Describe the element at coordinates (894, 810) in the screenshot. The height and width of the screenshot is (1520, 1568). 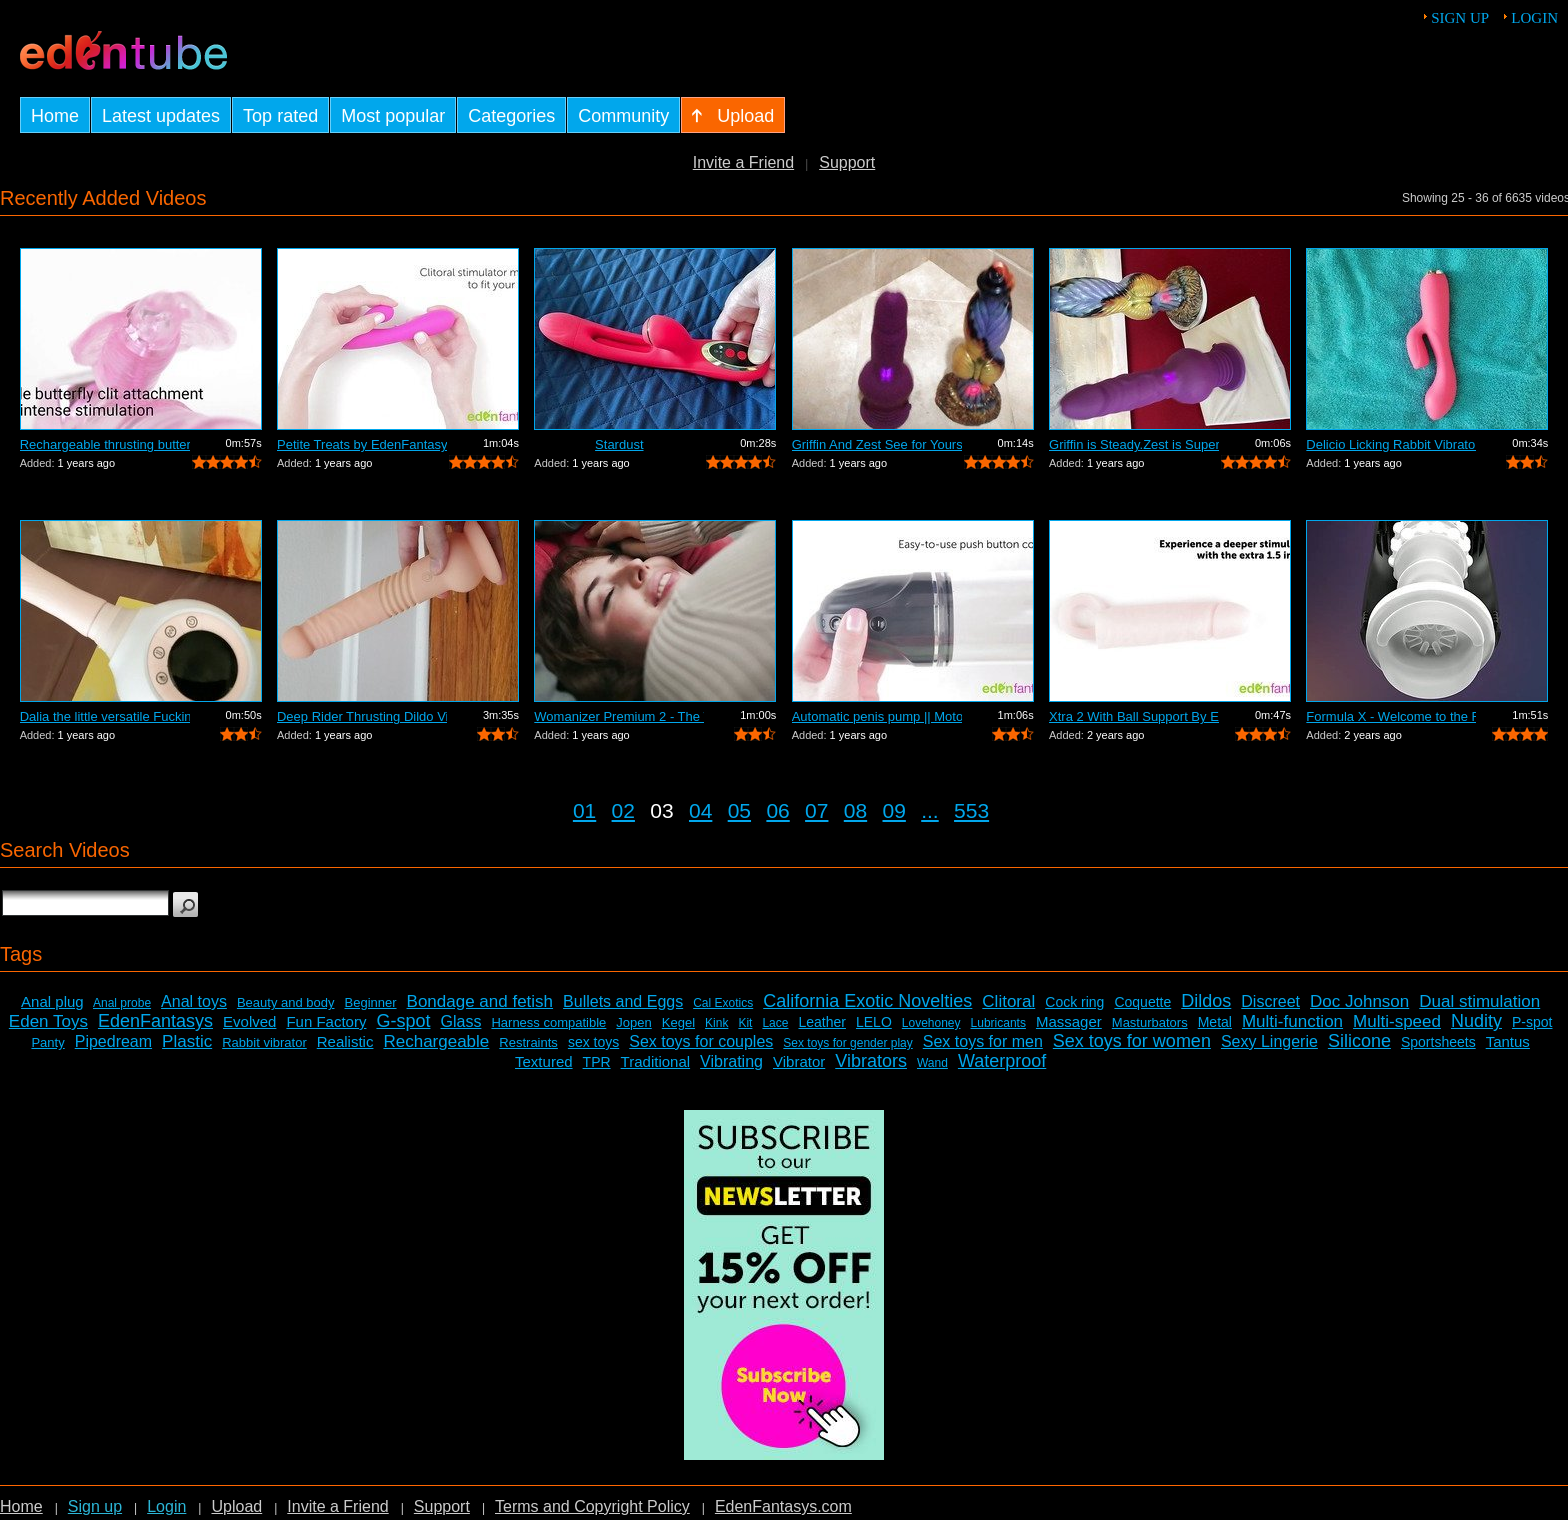
I see `09` at that location.